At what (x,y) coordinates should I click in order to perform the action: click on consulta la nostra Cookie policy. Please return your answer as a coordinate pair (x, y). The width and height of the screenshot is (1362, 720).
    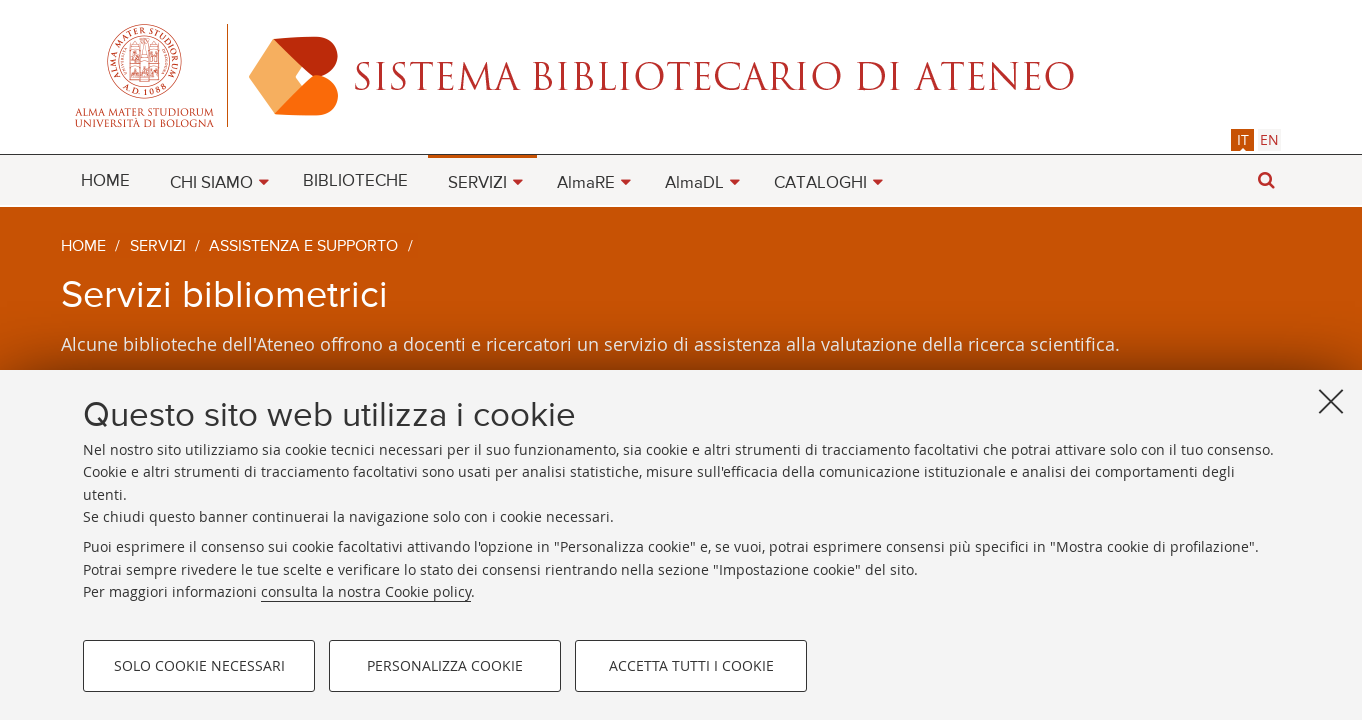
    Looking at the image, I should click on (366, 591).